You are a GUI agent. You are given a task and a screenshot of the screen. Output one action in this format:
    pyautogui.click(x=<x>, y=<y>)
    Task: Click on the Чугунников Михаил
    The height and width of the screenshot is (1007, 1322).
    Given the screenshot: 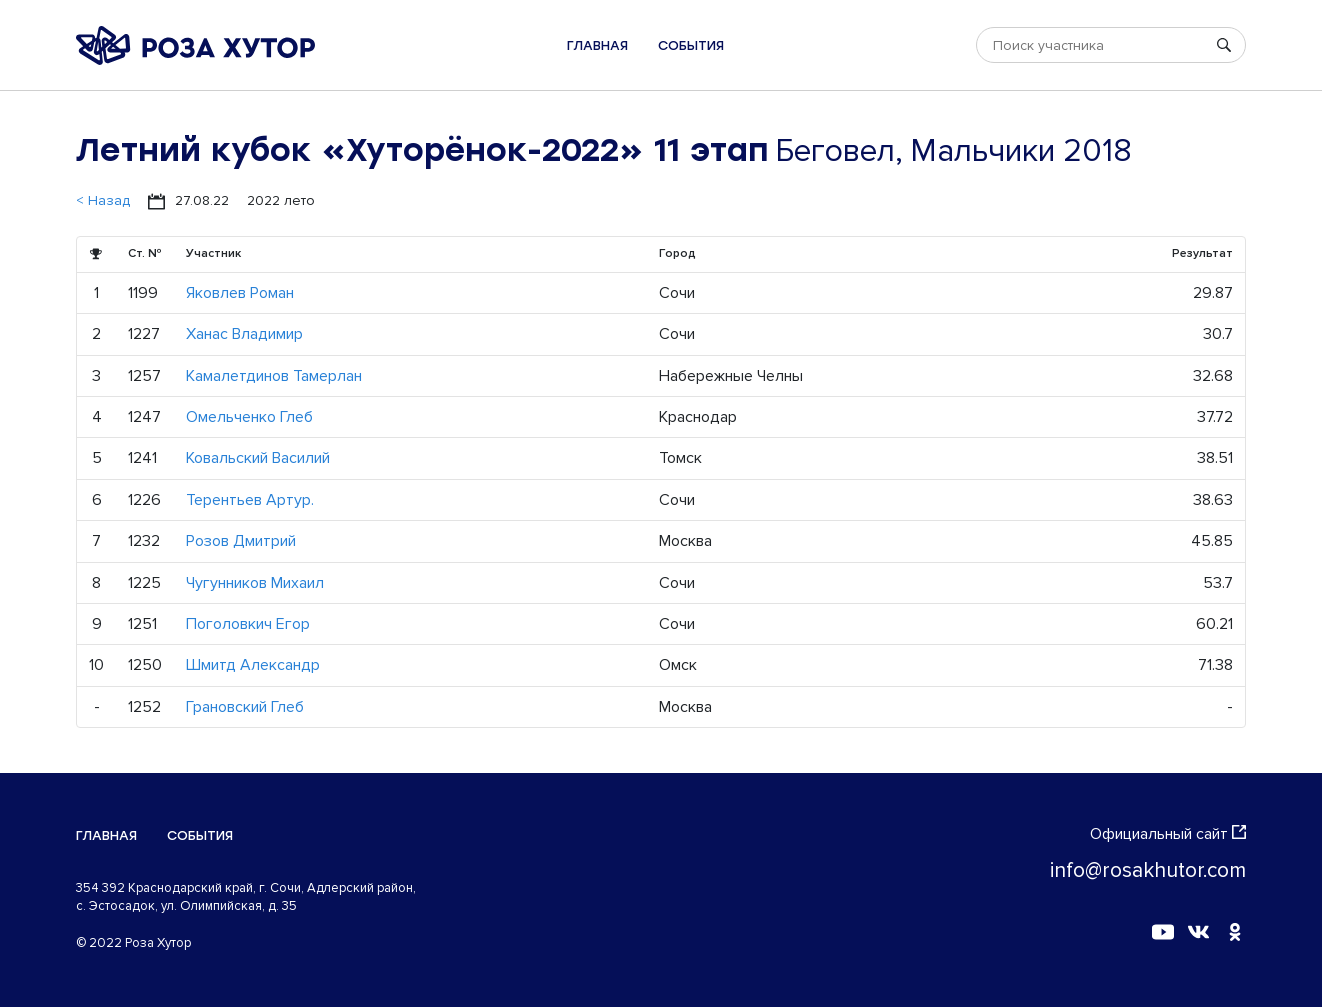 What is the action you would take?
    pyautogui.click(x=255, y=583)
    